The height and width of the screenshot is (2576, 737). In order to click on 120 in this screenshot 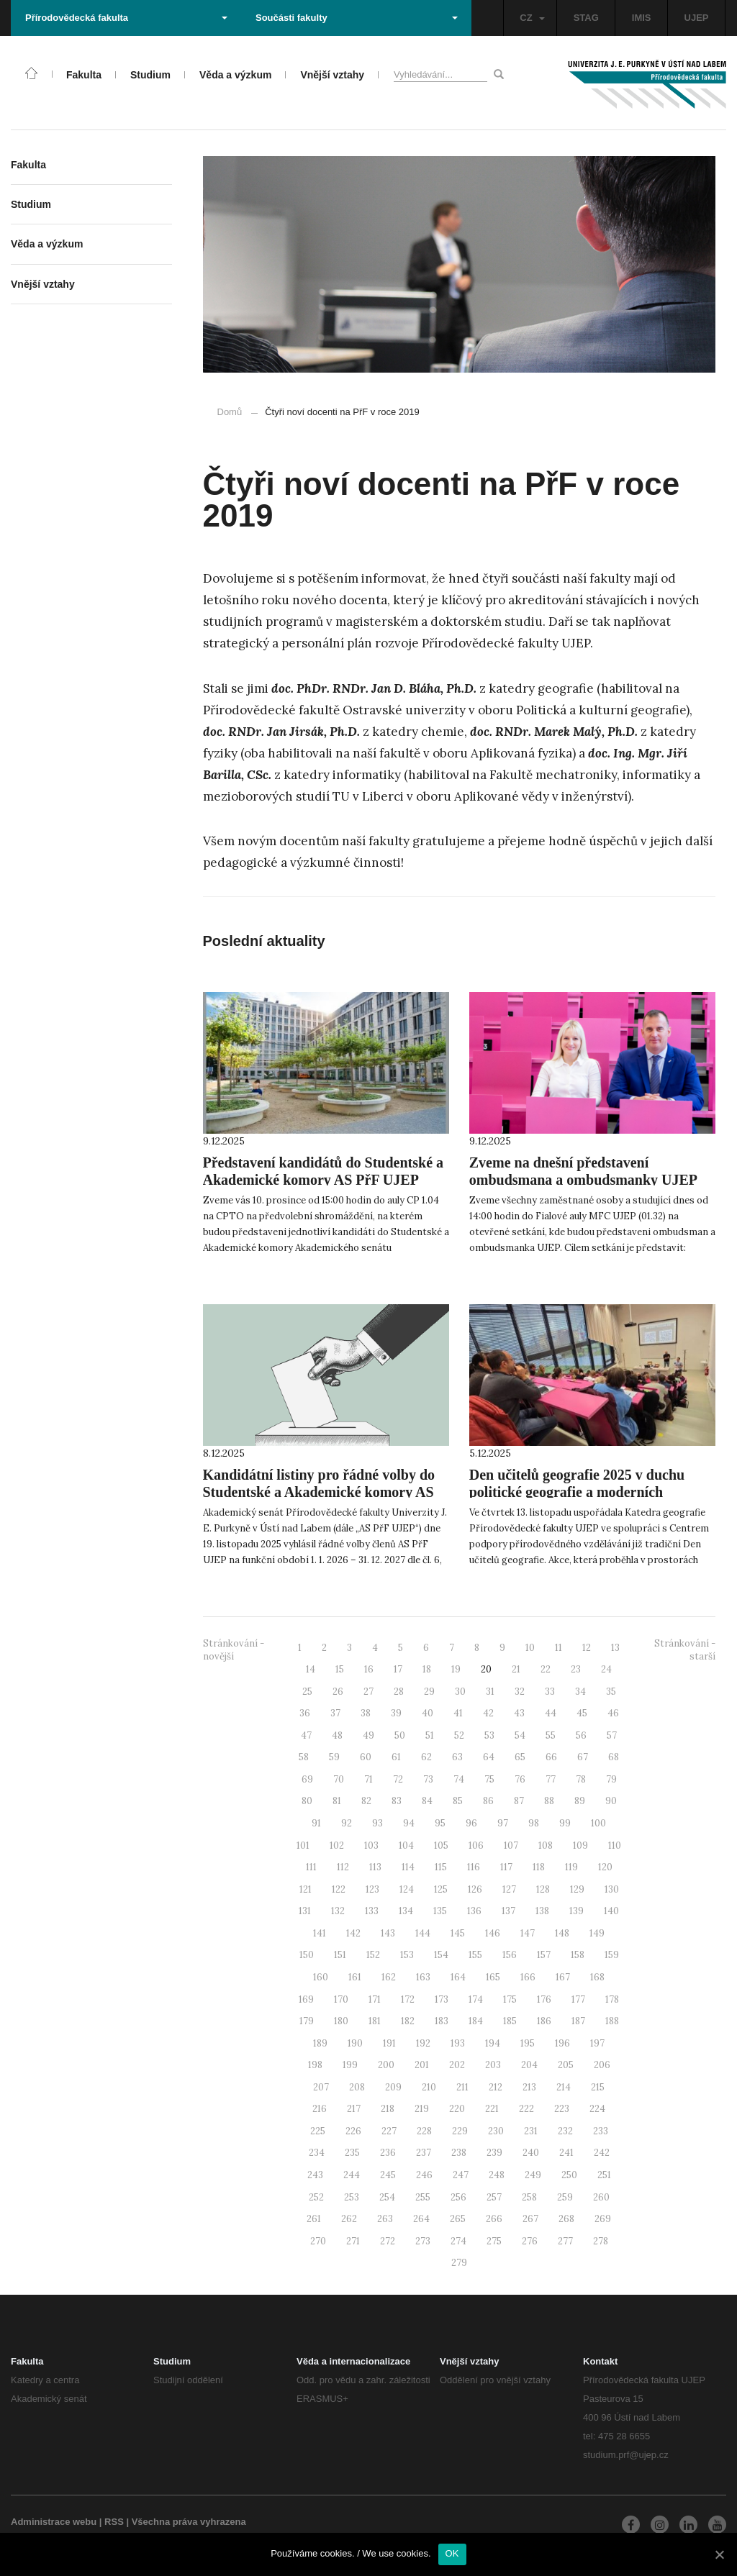, I will do `click(605, 1867)`.